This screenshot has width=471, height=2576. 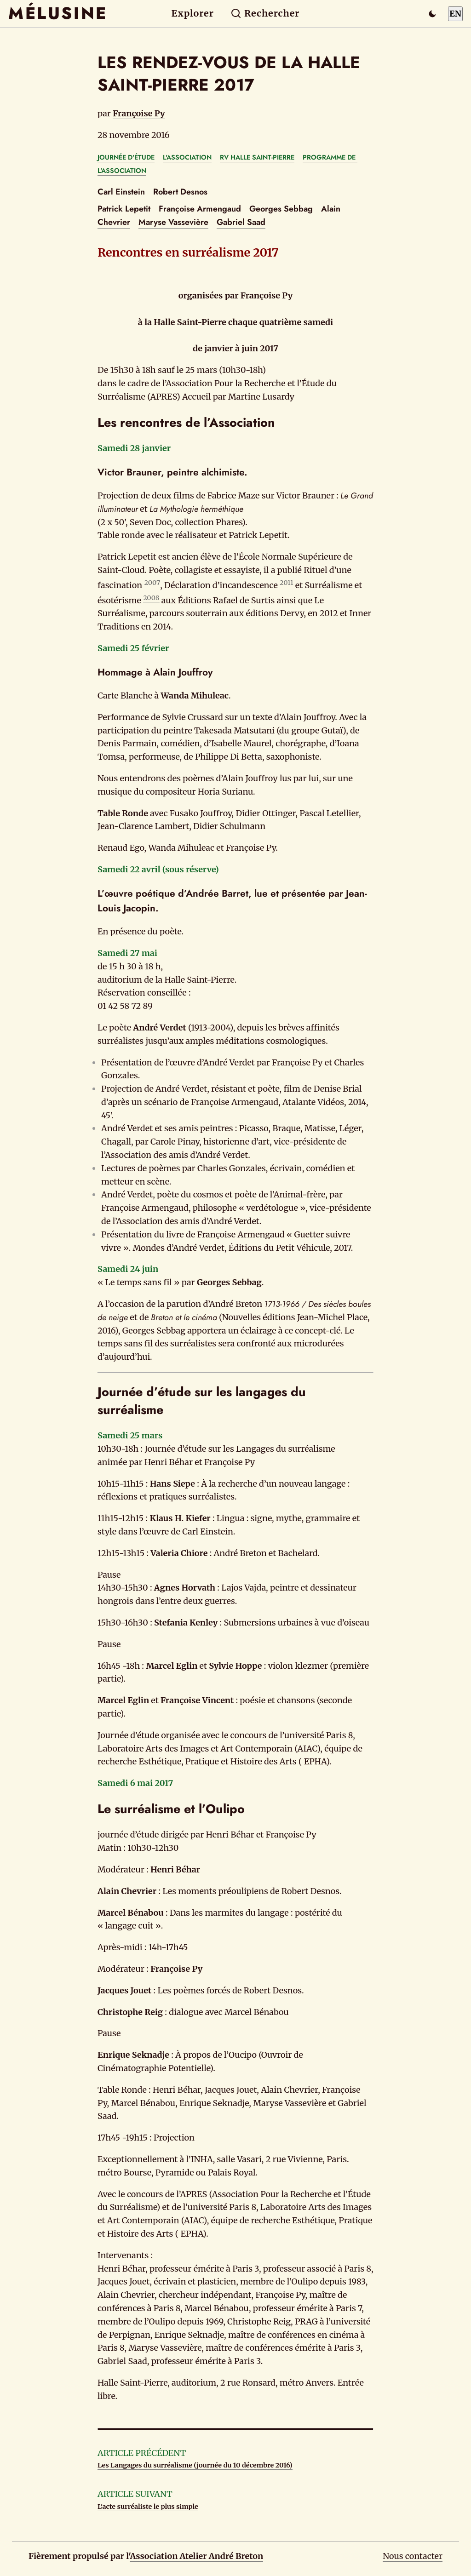 What do you see at coordinates (173, 222) in the screenshot?
I see `Maryse Vassevière` at bounding box center [173, 222].